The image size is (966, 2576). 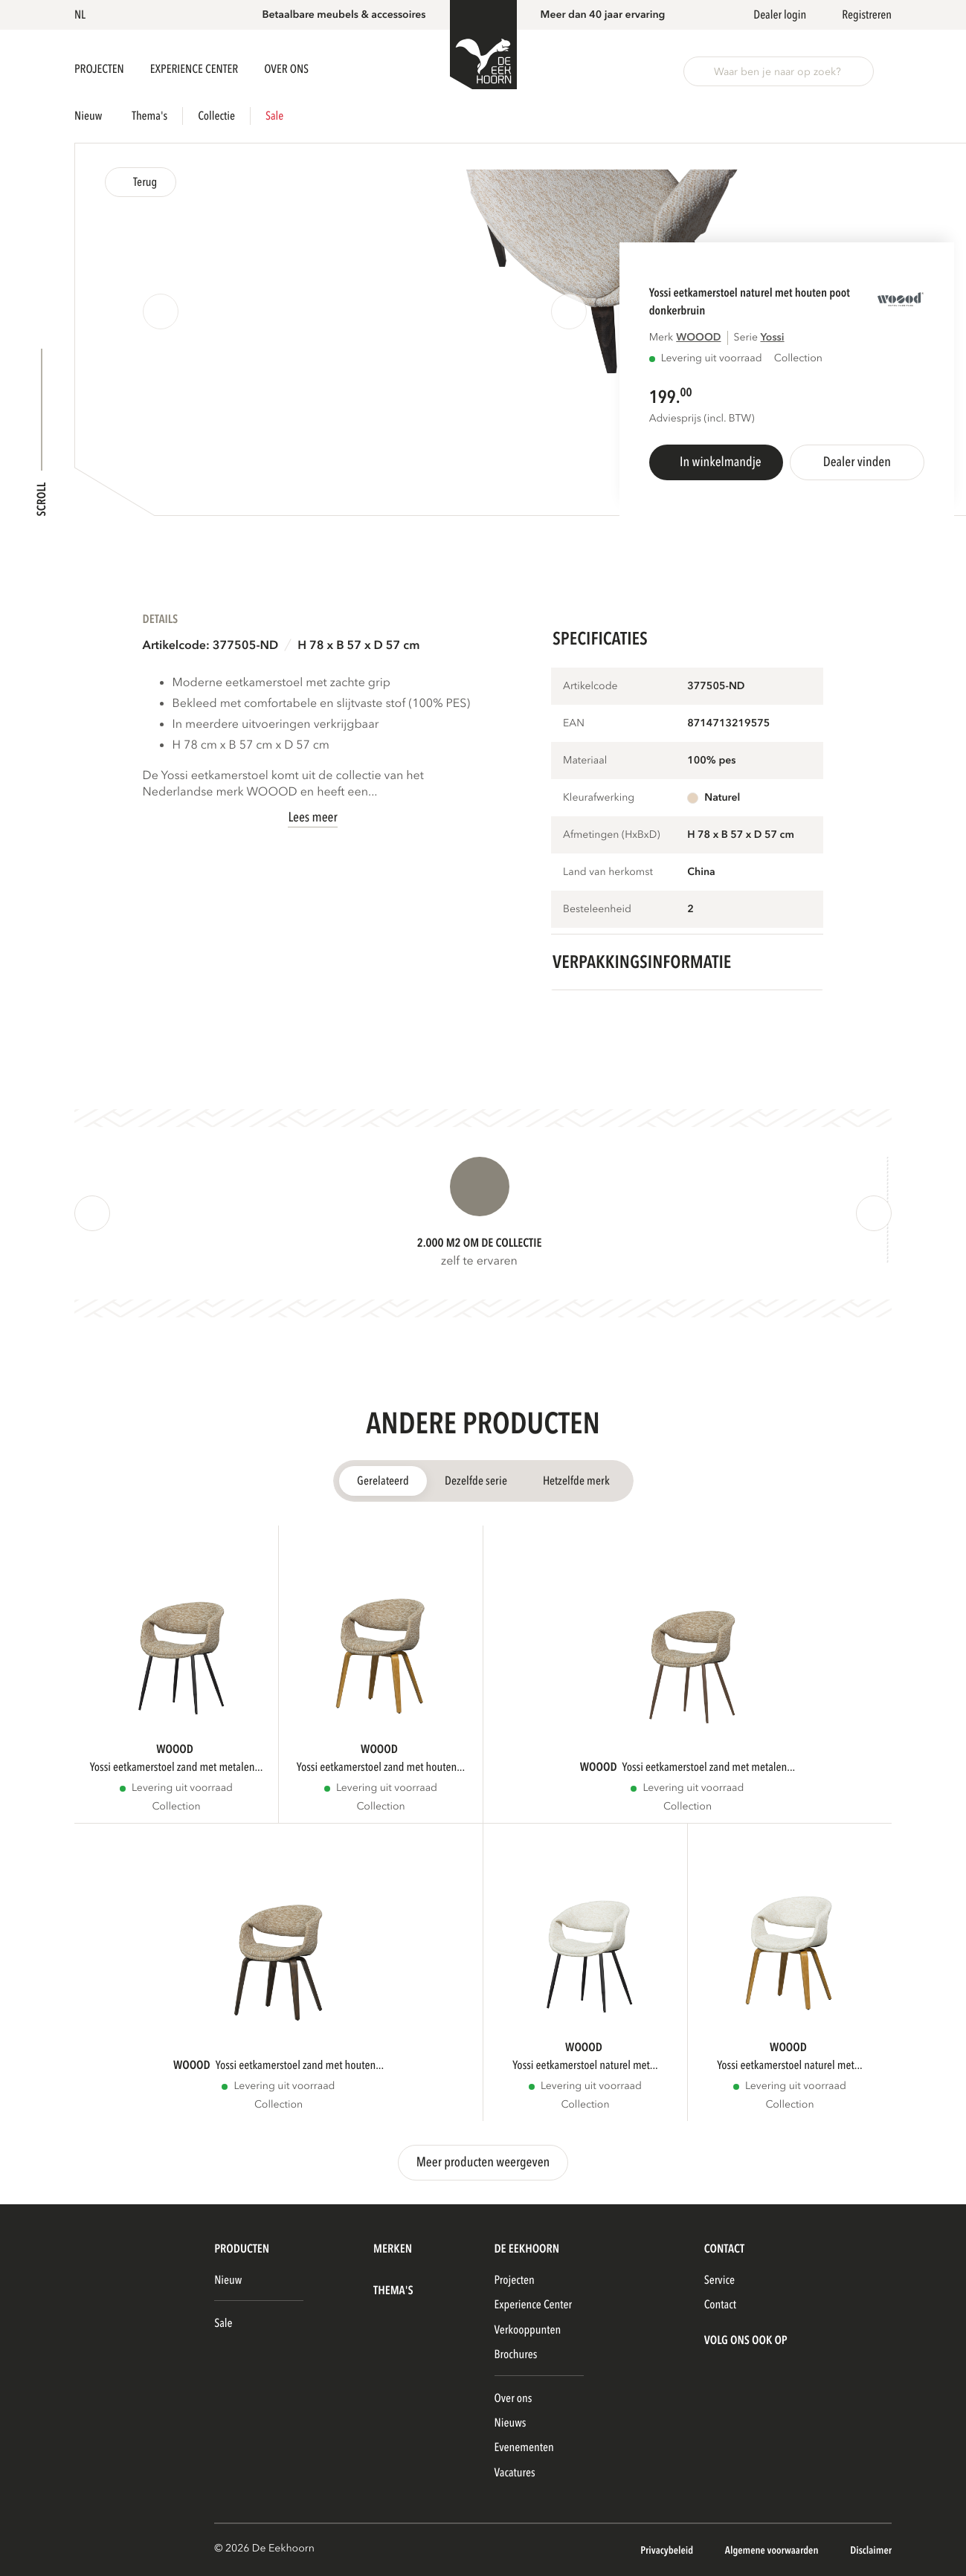 What do you see at coordinates (611, 835) in the screenshot?
I see `Afmetingen (HxBxD)` at bounding box center [611, 835].